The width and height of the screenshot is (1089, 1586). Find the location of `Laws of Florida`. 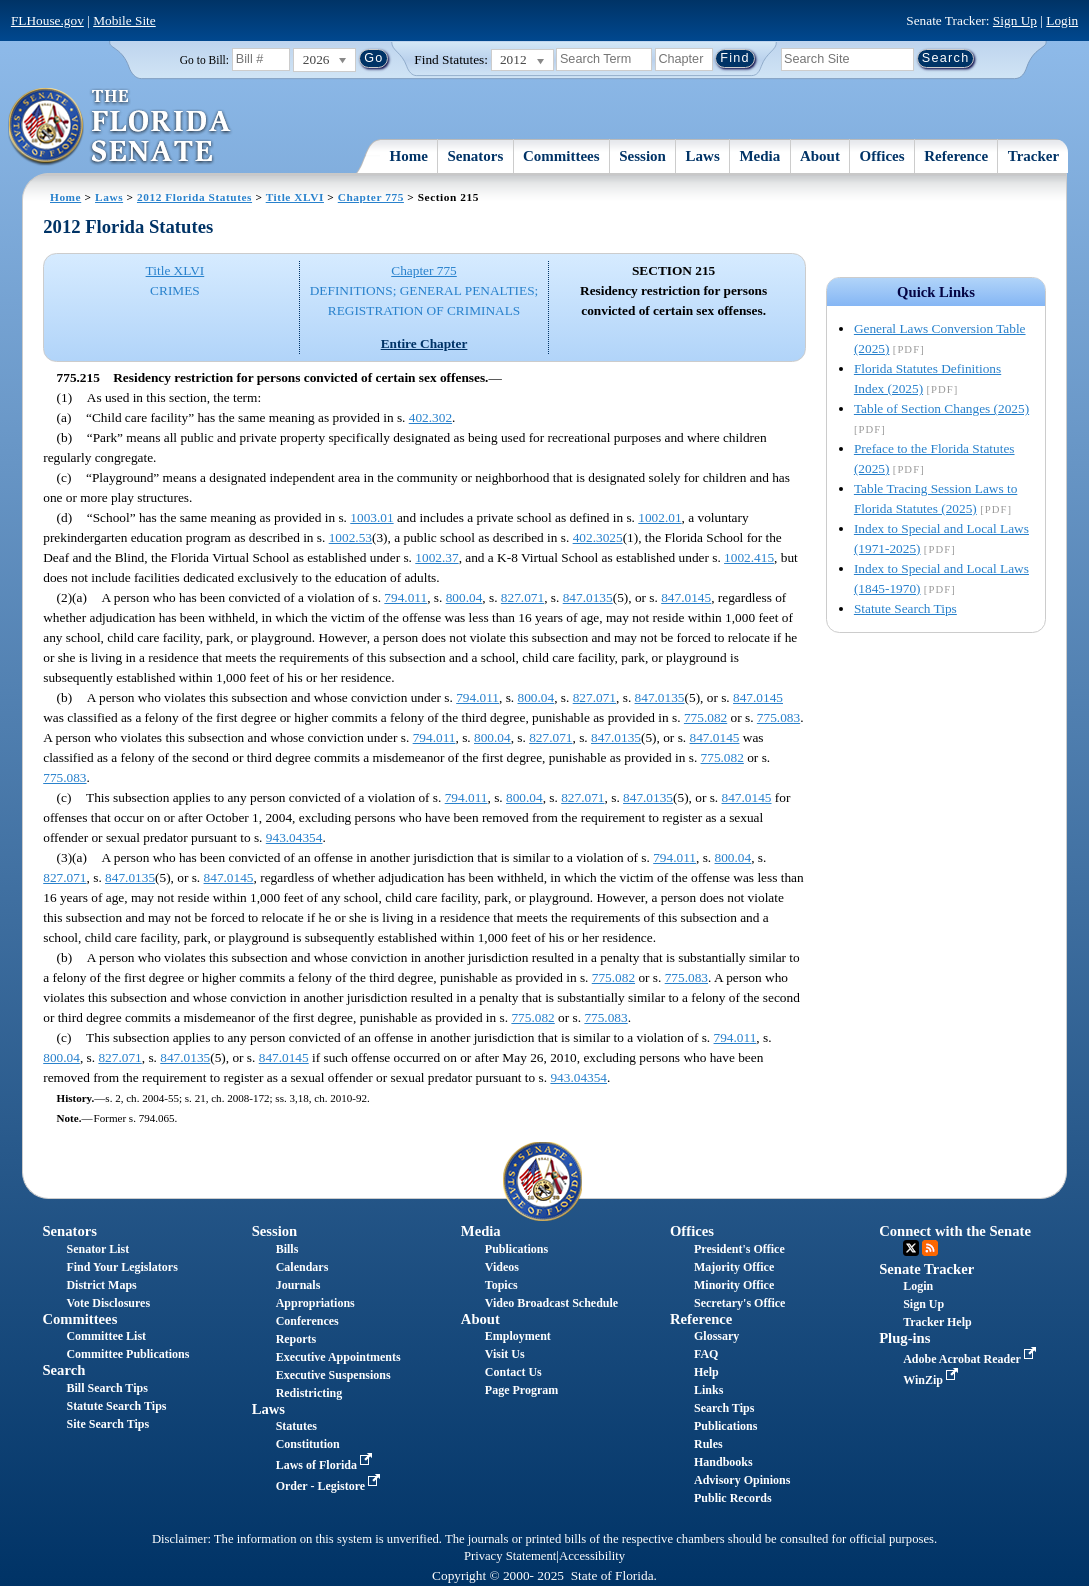

Laws of Florida is located at coordinates (326, 1465).